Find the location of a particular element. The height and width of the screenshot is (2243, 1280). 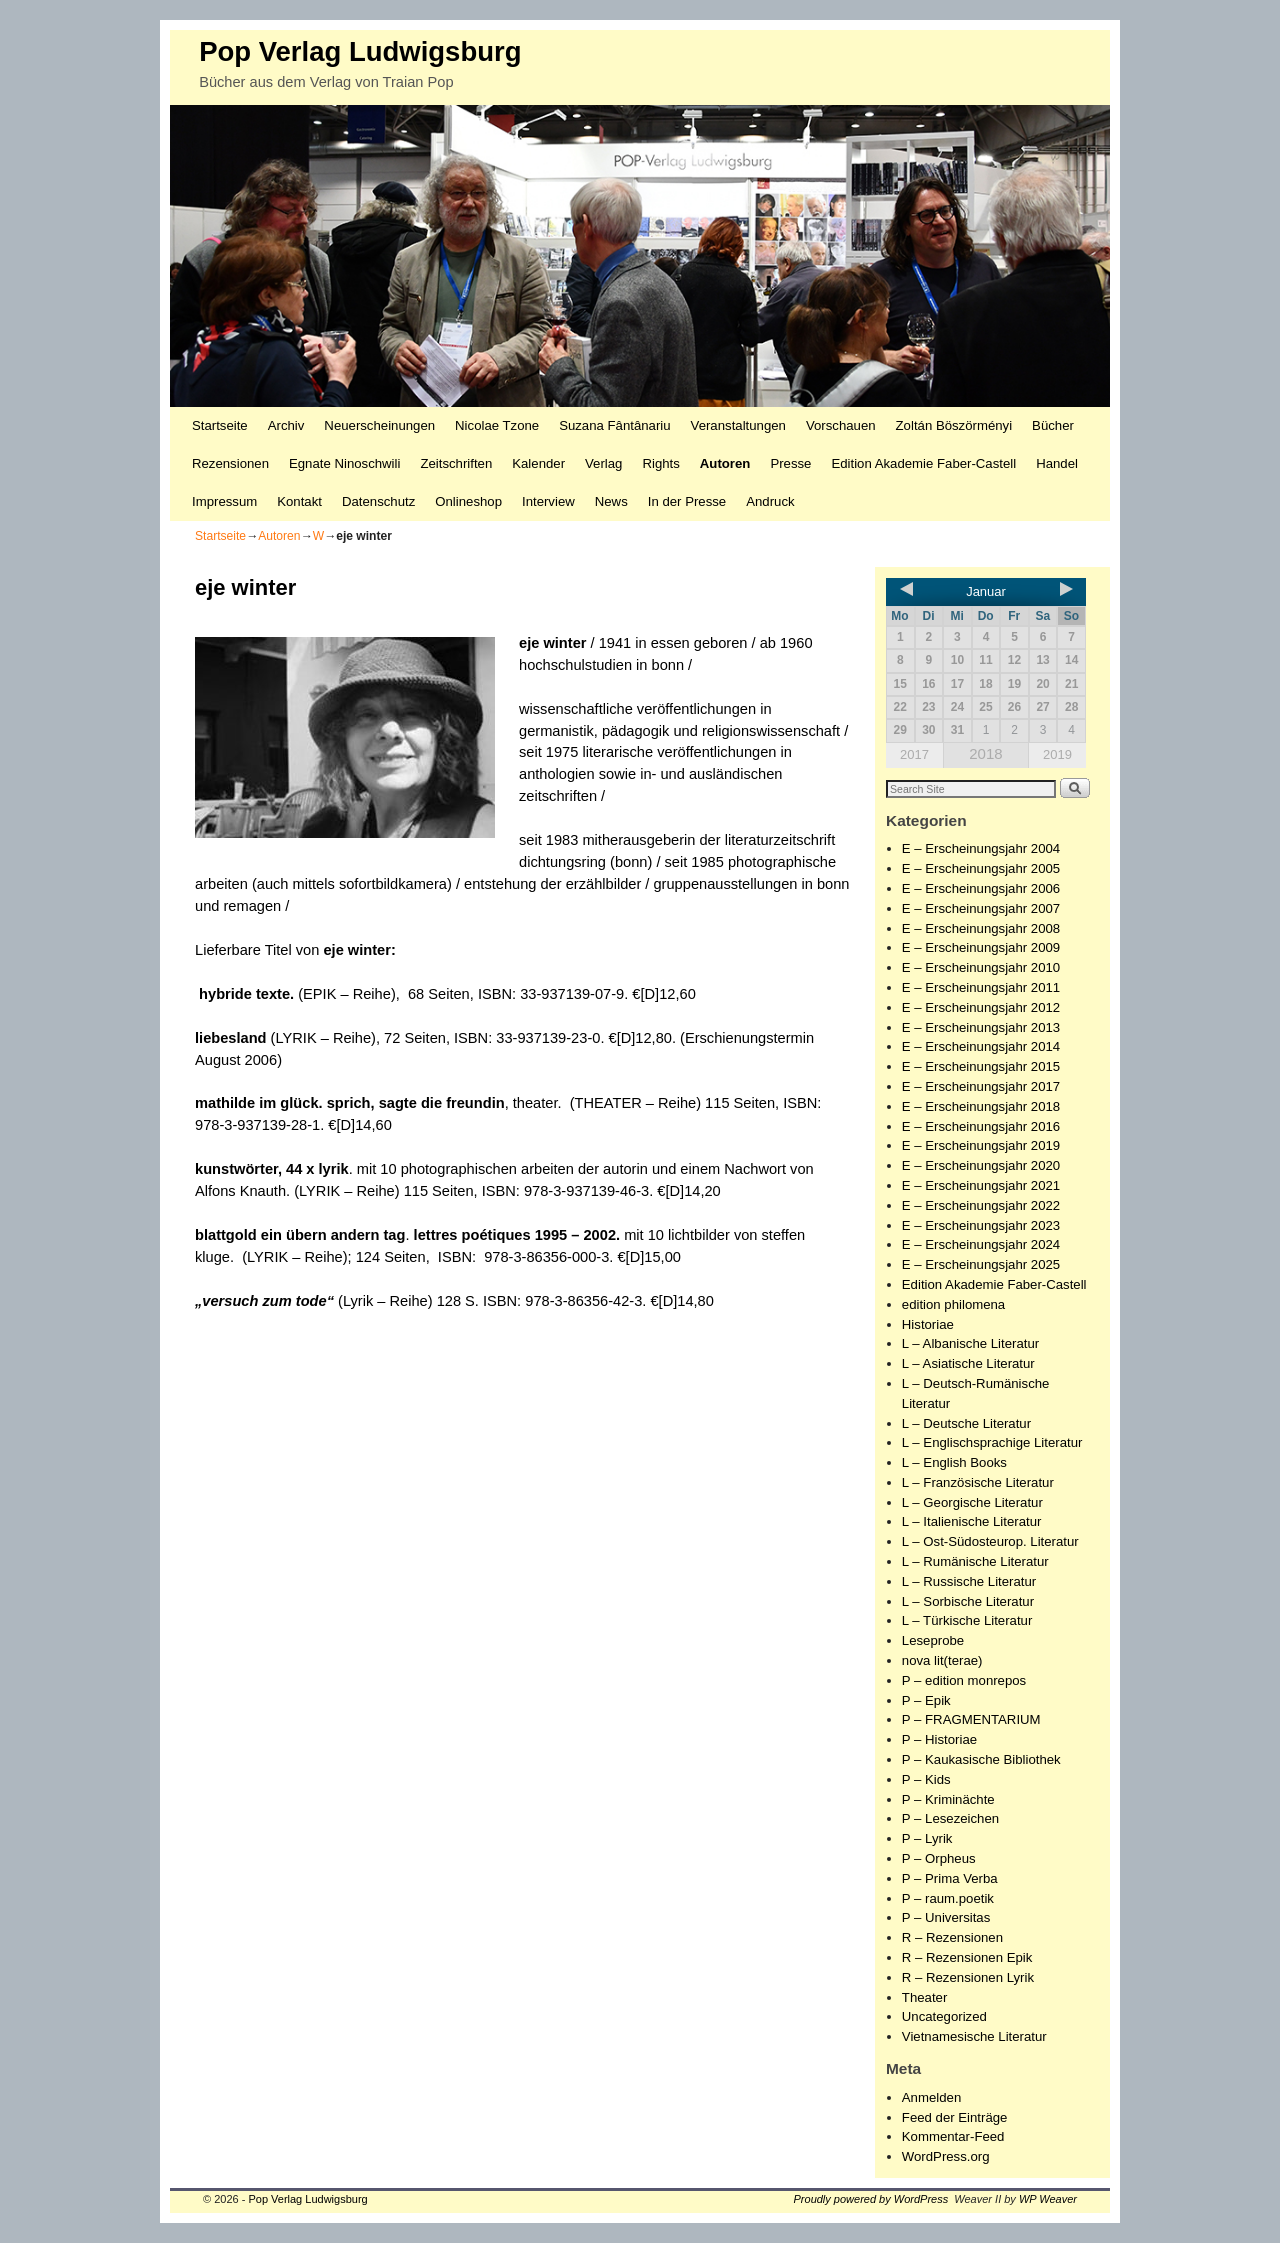

E – Erscheinungsjahr 2014 is located at coordinates (981, 1046).